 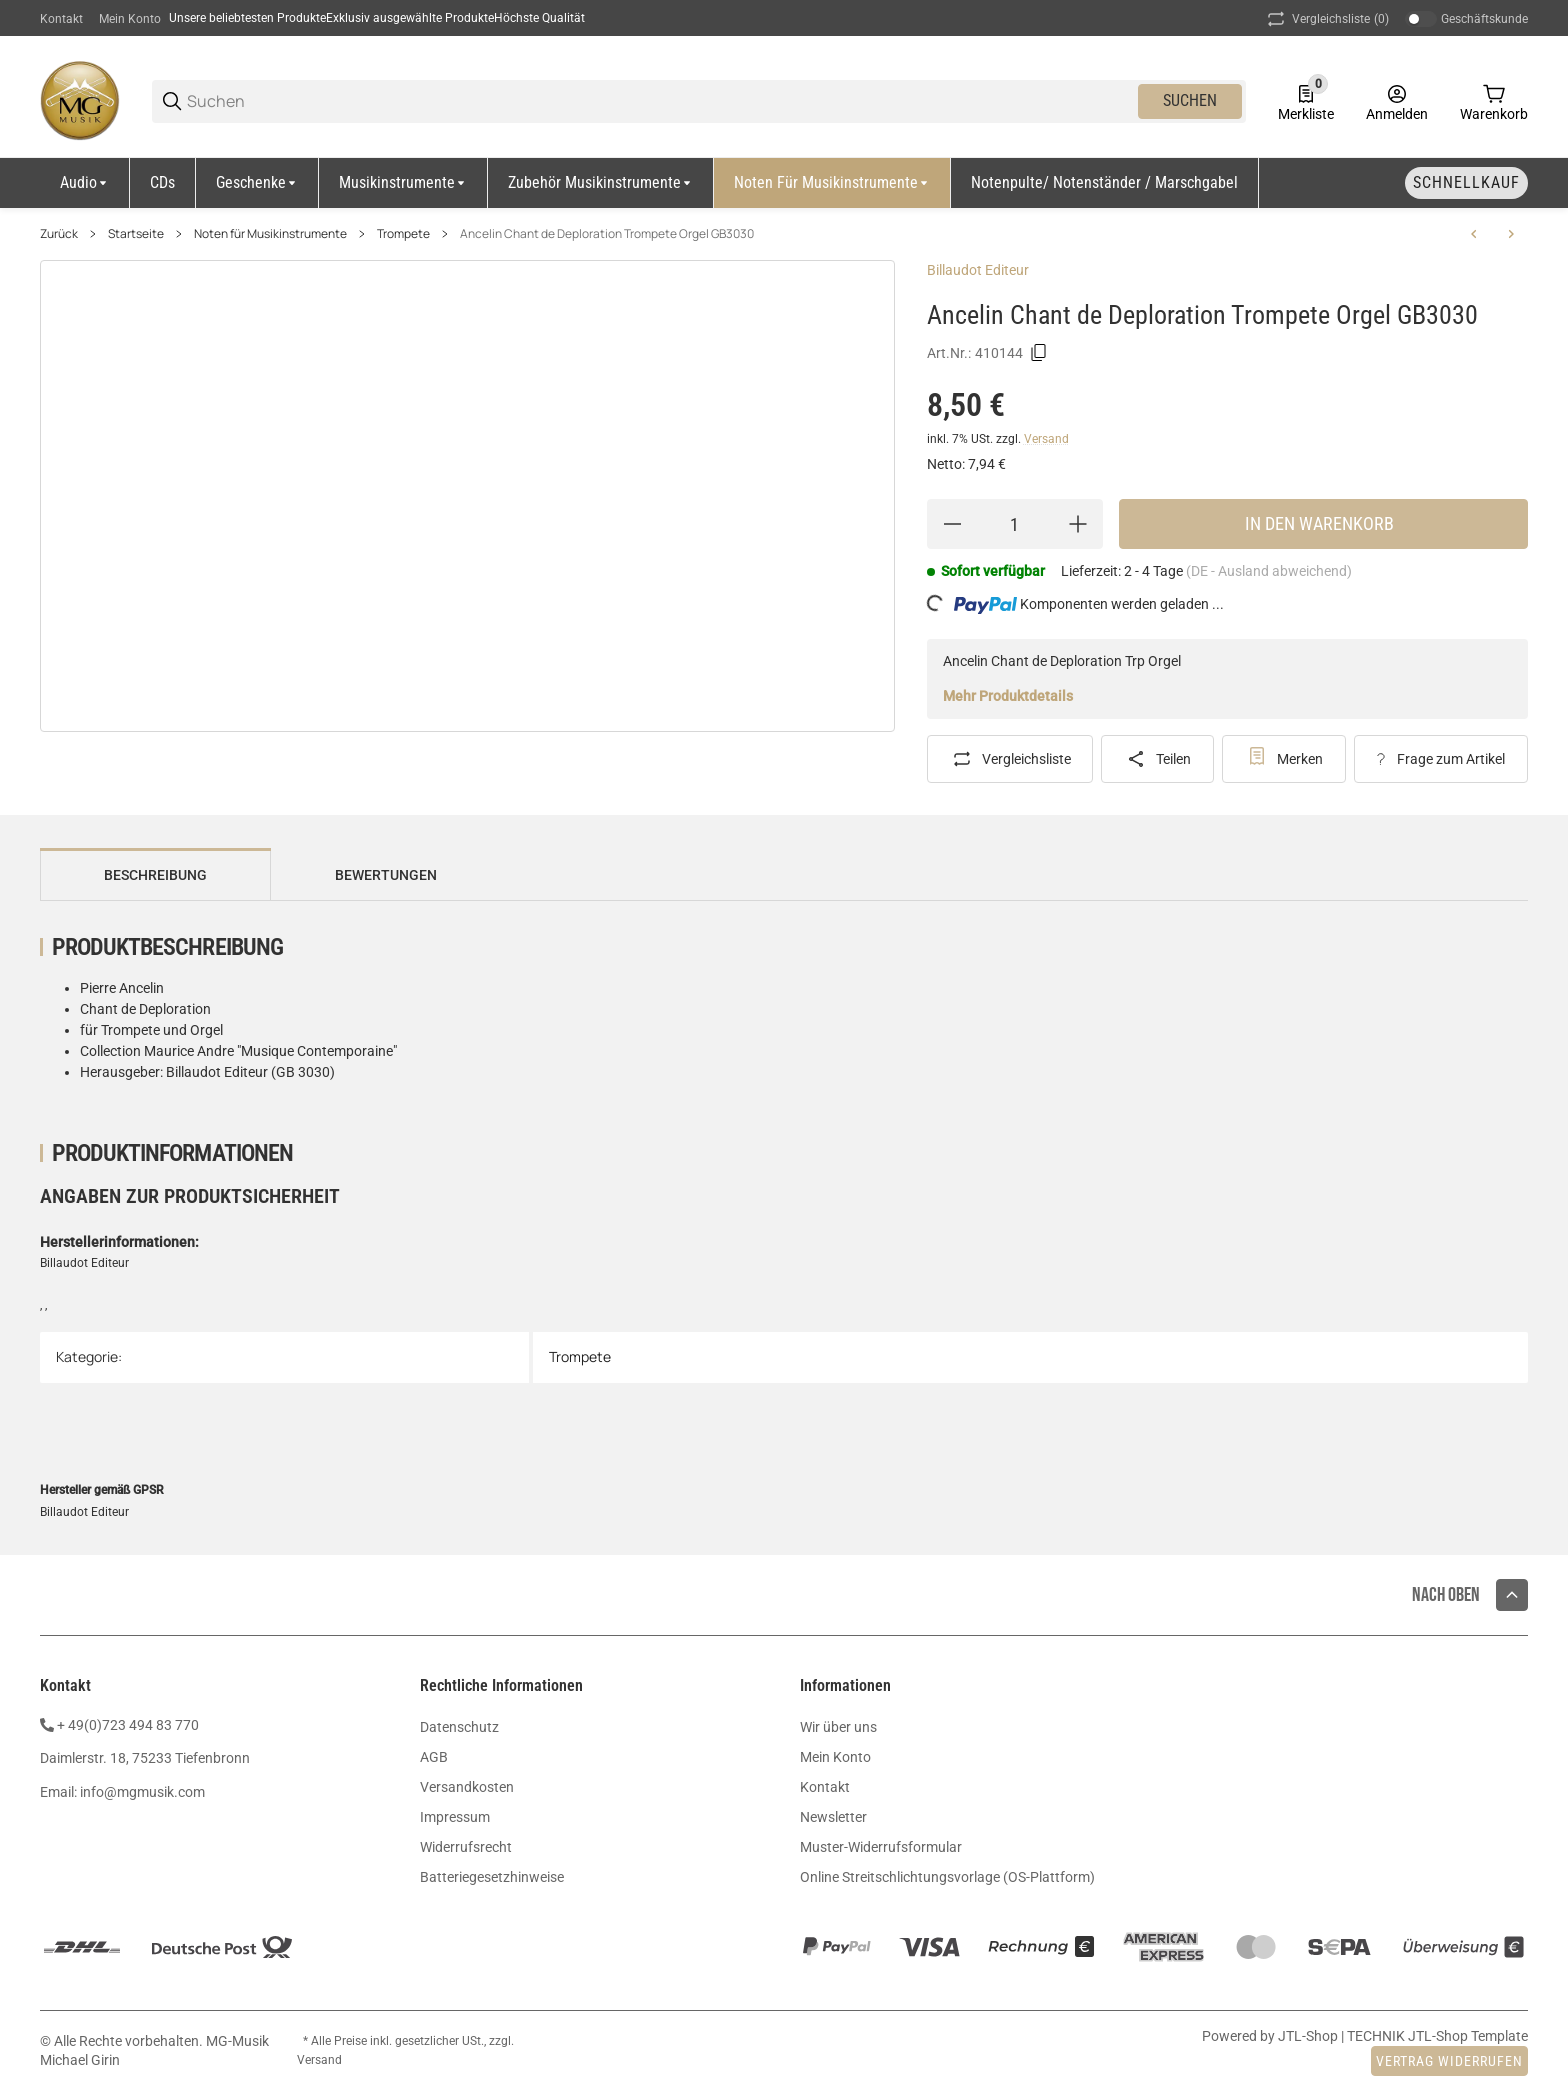 I want to click on Suchen, so click(x=1190, y=100).